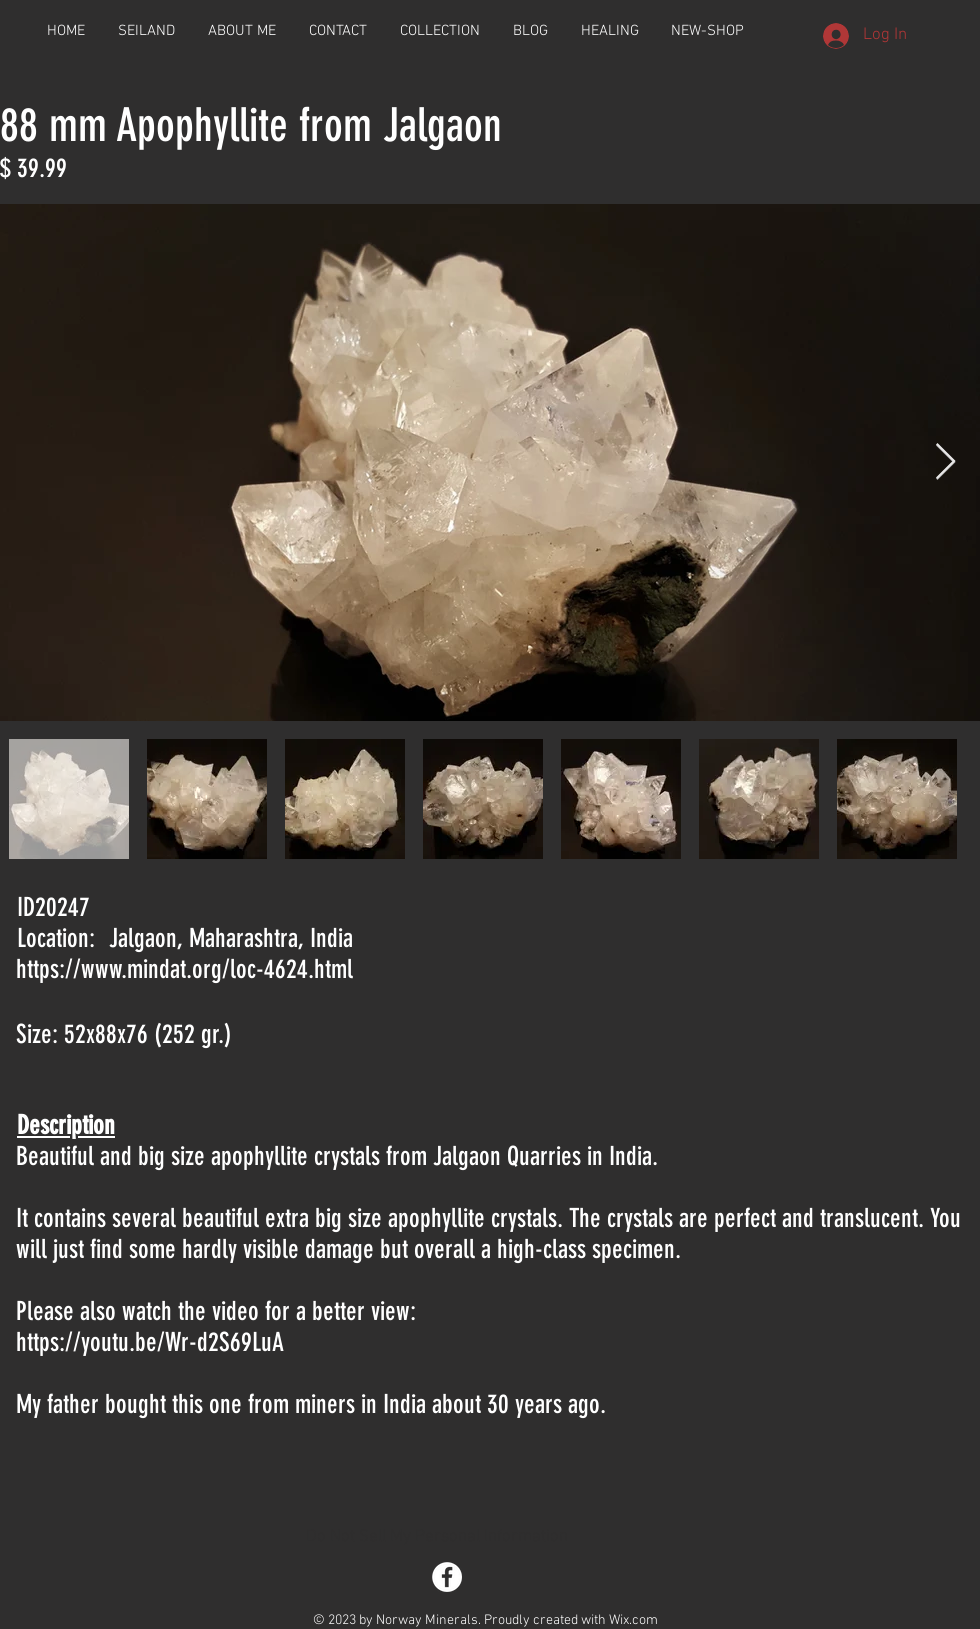 This screenshot has height=1629, width=980. I want to click on Wix.com, so click(633, 1620).